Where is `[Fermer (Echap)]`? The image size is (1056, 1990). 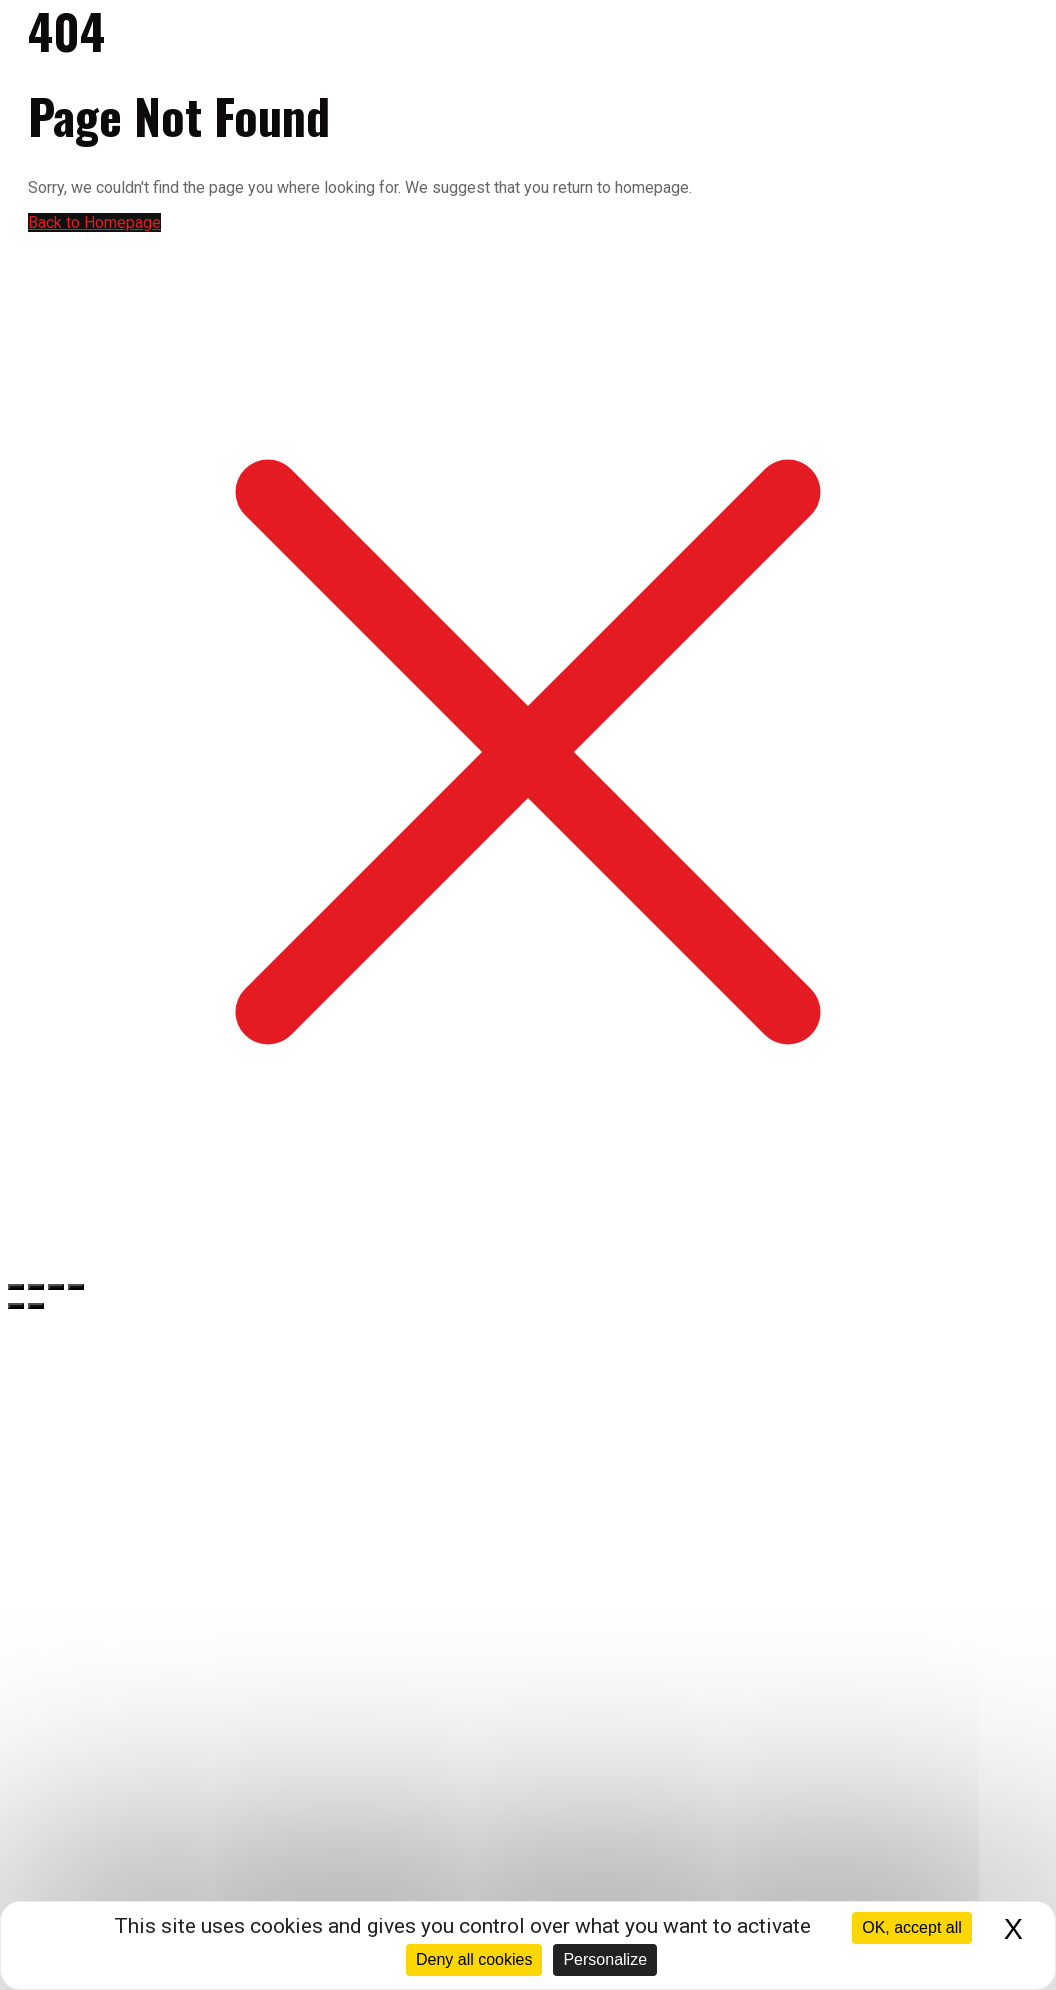 [Fermer (Echap)] is located at coordinates (76, 1287).